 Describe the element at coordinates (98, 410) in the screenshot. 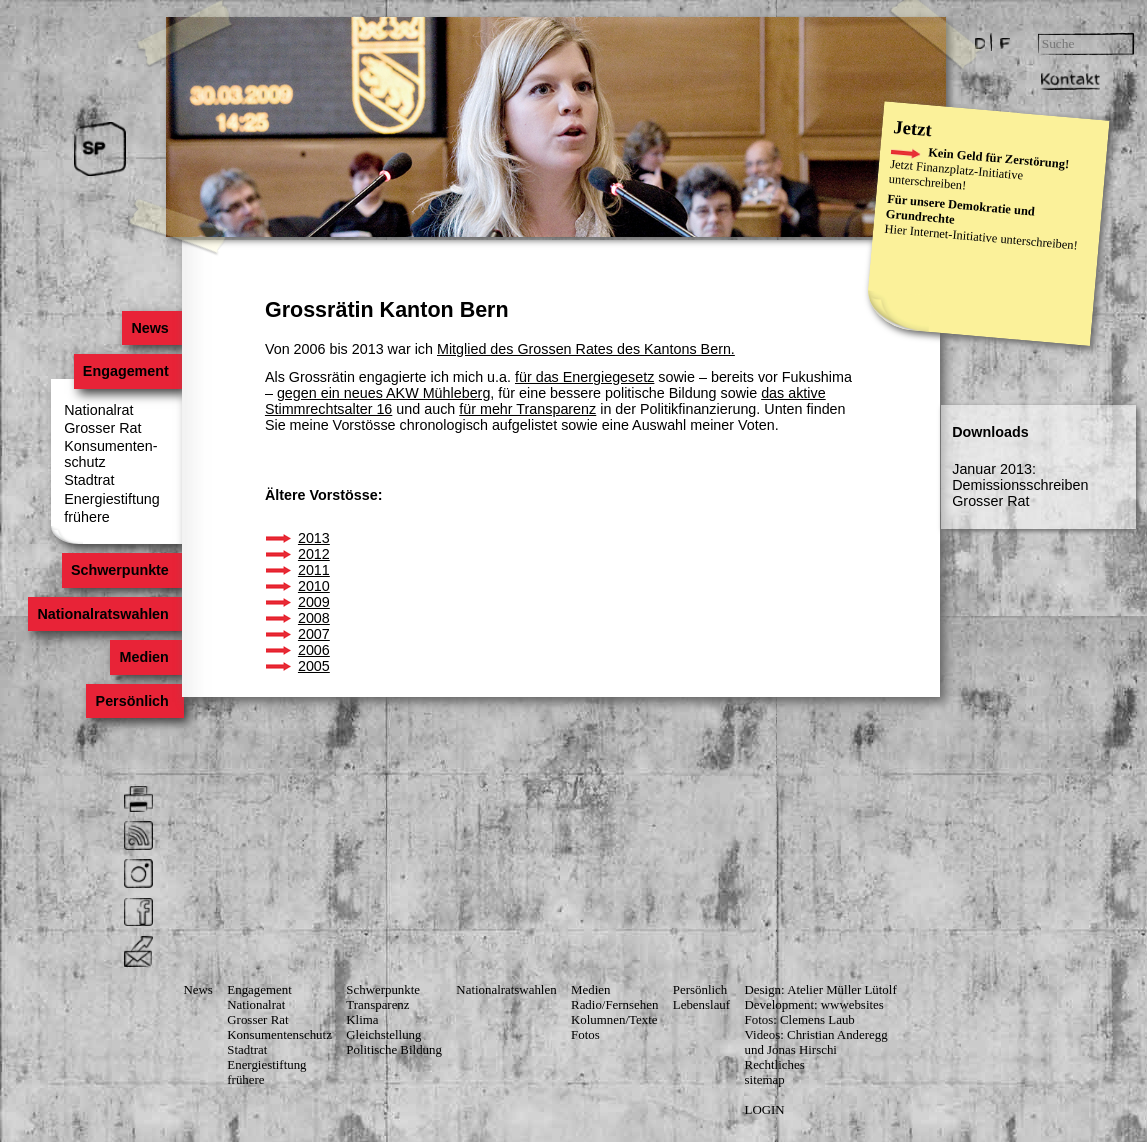

I see `Nationalrat` at that location.